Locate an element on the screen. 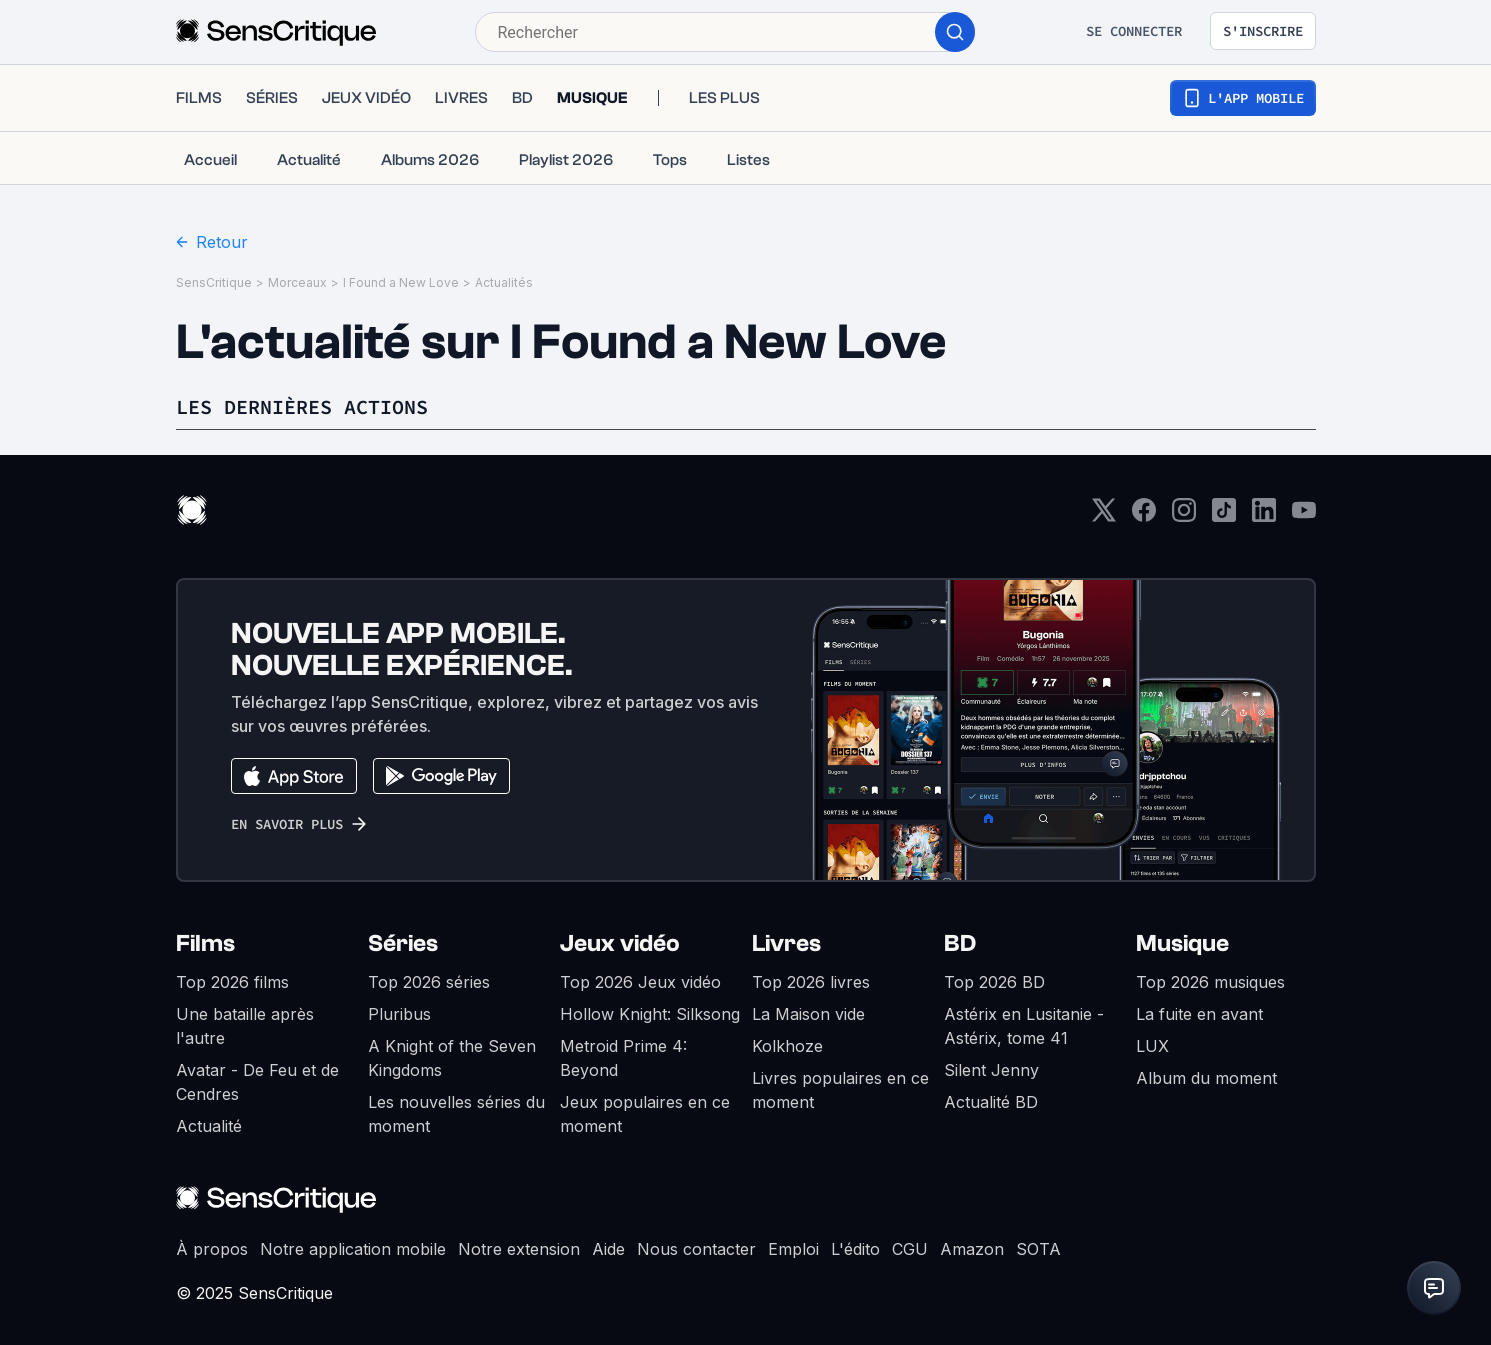 This screenshot has height=1345, width=1491. Séries is located at coordinates (403, 943).